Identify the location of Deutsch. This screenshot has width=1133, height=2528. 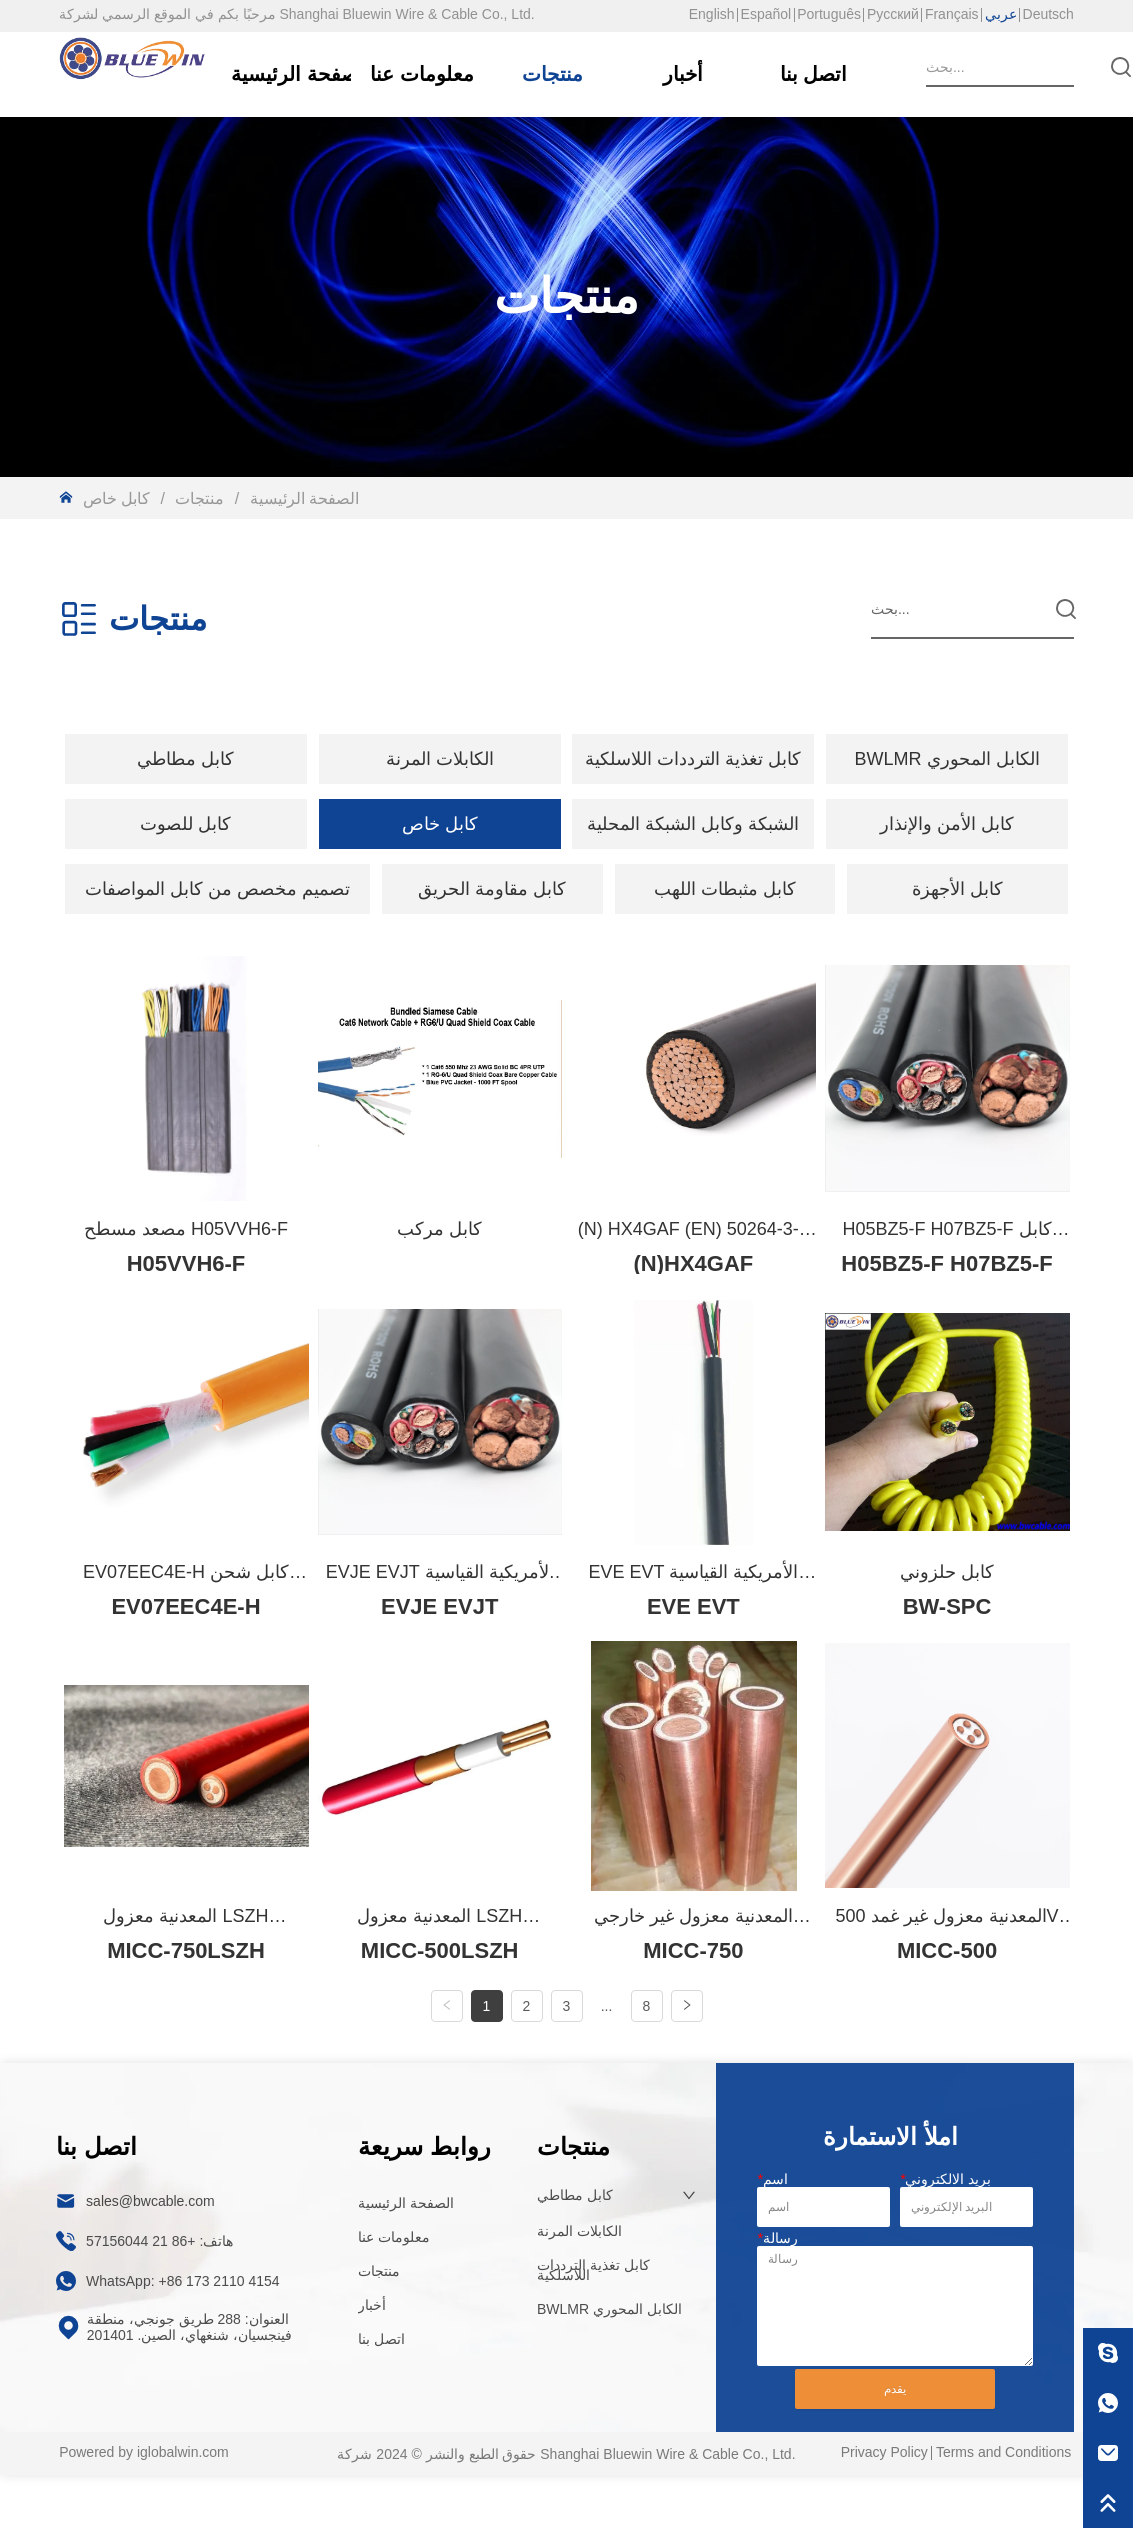
(1048, 14).